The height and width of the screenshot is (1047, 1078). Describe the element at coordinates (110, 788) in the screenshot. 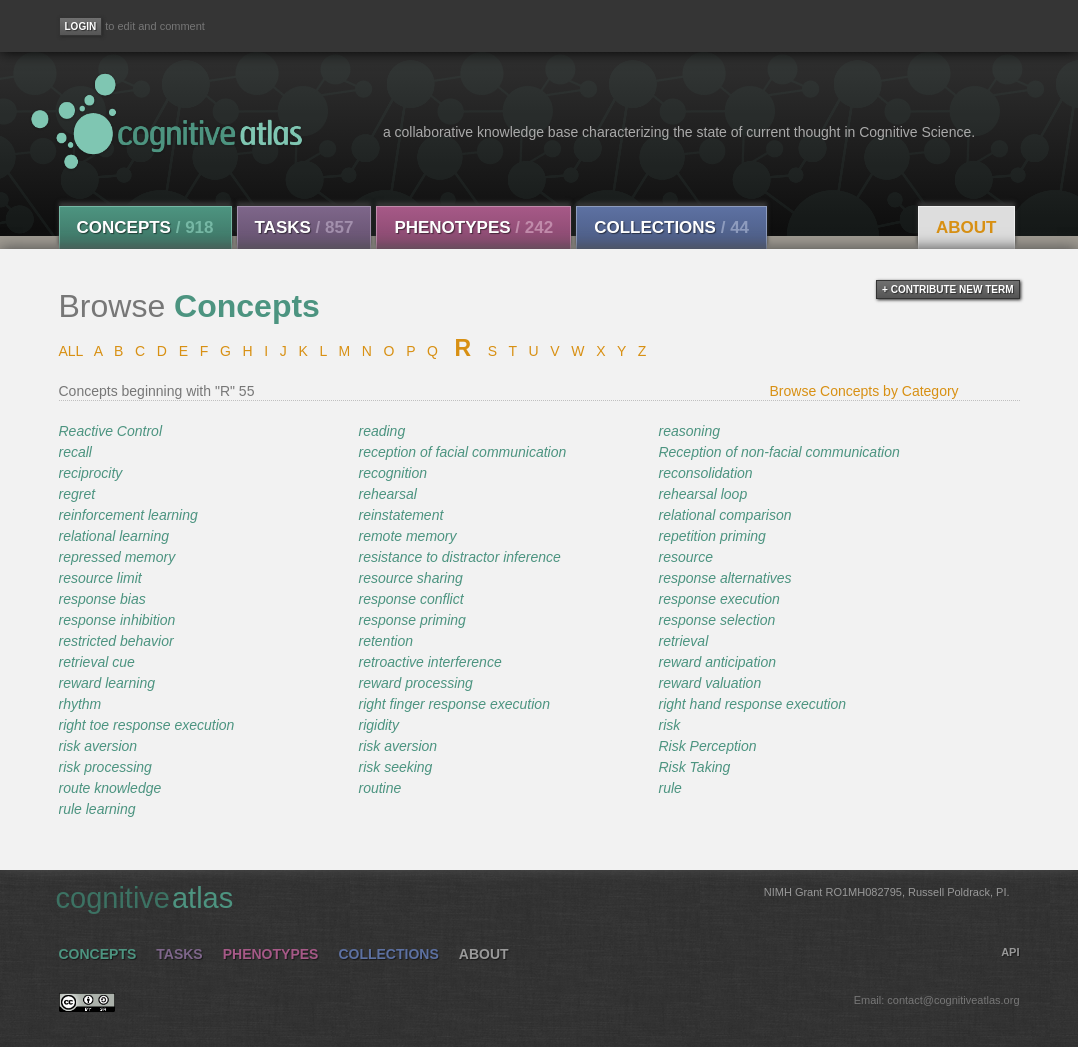

I see `route knowledge` at that location.